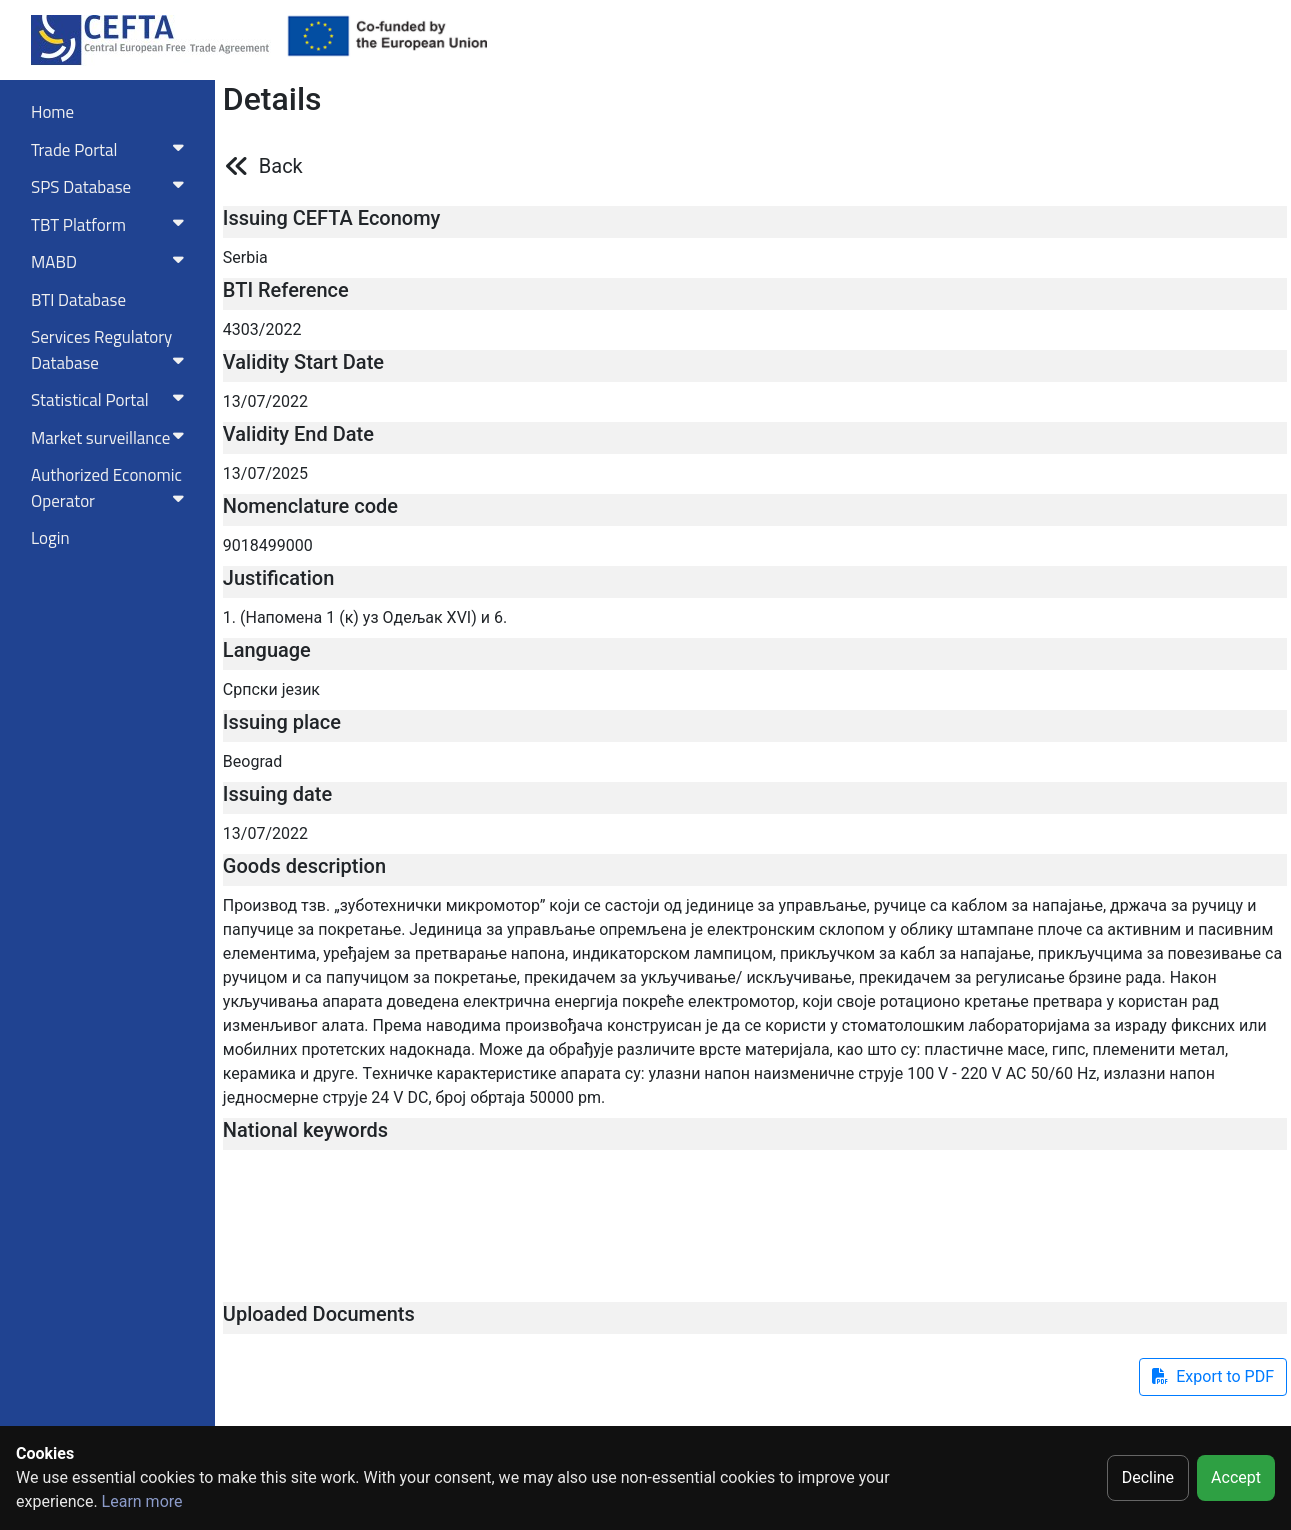 This screenshot has height=1530, width=1291. I want to click on Issuing CEFTA Economy, so click(332, 218).